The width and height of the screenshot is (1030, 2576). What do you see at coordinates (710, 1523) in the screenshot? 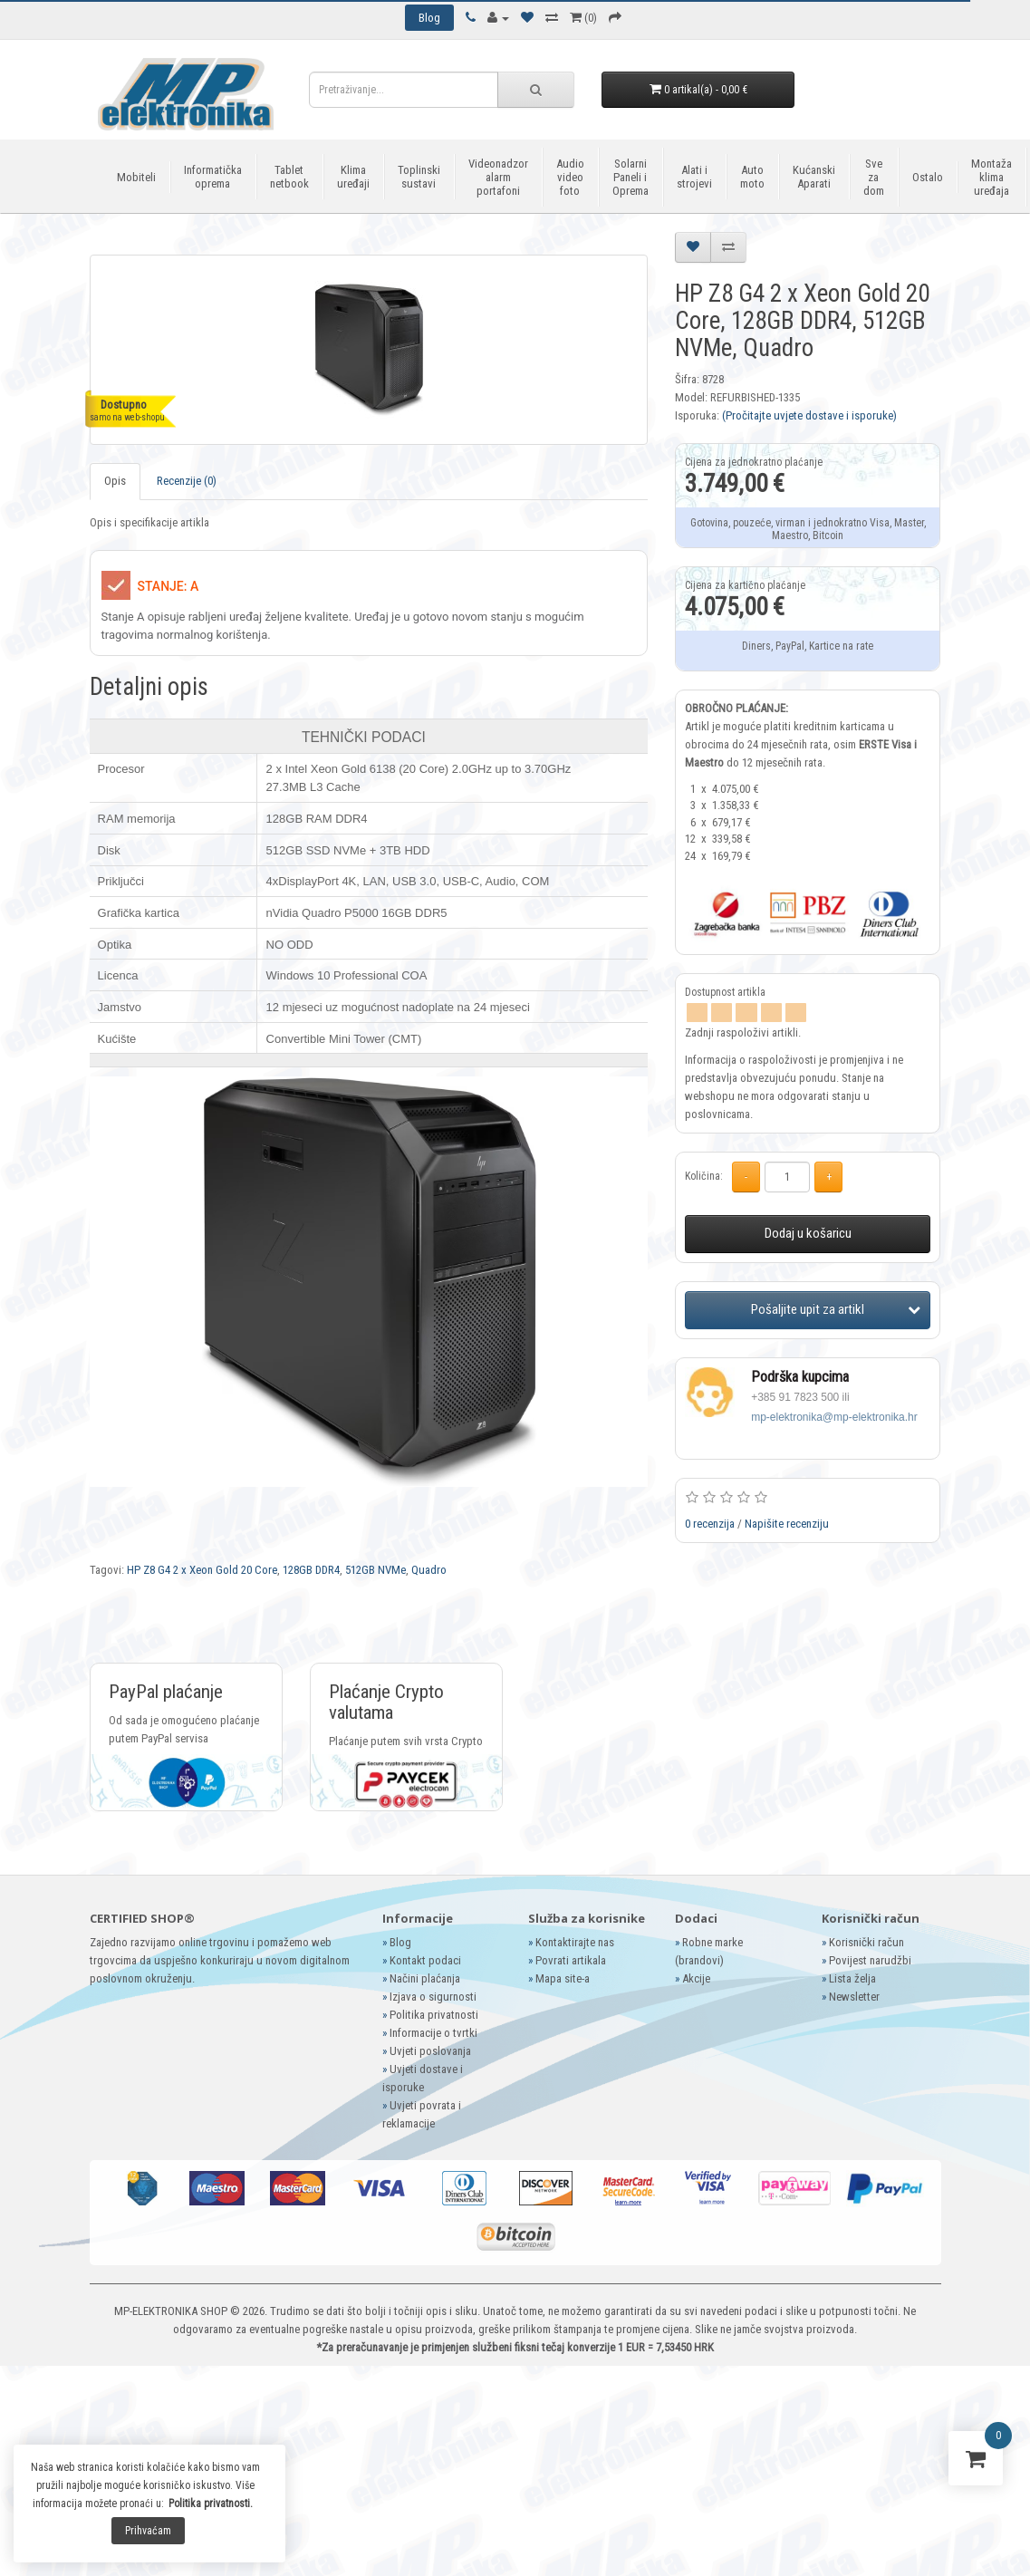
I see `0 recenzija` at bounding box center [710, 1523].